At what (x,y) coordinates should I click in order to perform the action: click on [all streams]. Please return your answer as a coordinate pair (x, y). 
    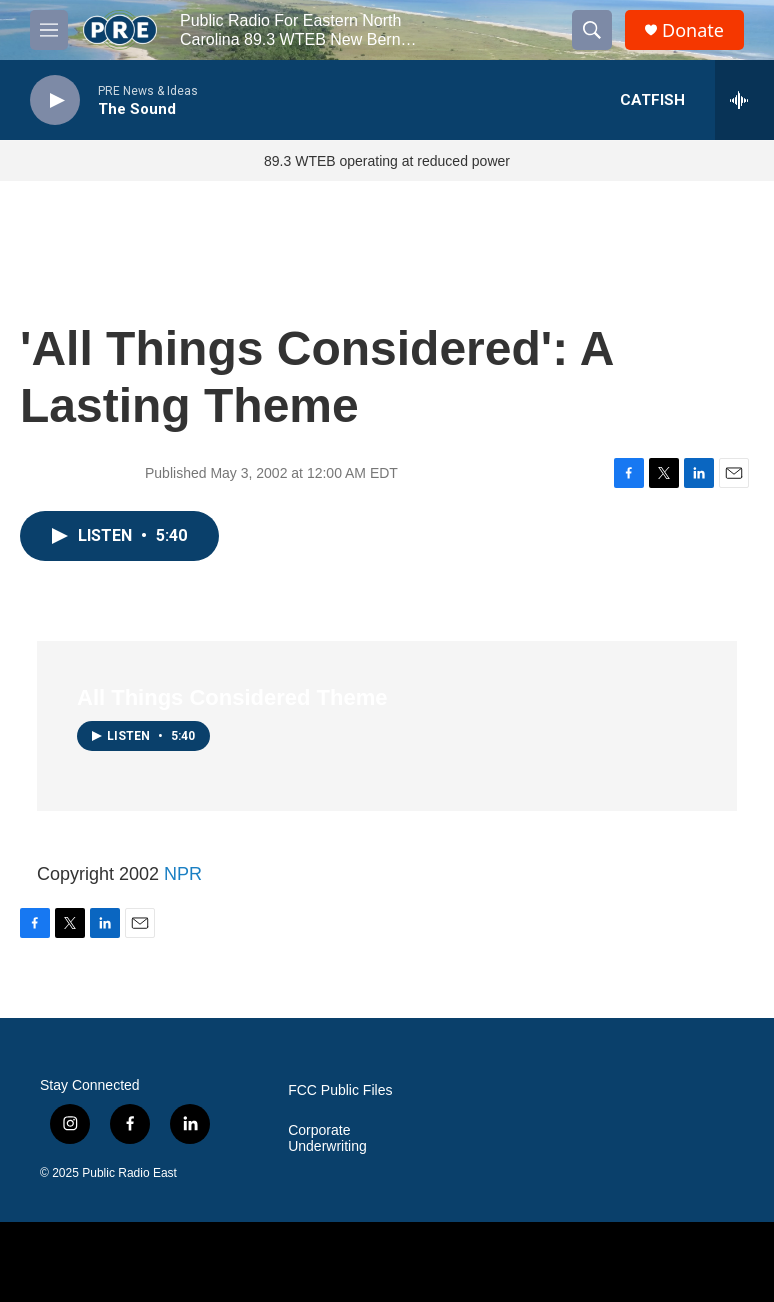
    Looking at the image, I should click on (744, 100).